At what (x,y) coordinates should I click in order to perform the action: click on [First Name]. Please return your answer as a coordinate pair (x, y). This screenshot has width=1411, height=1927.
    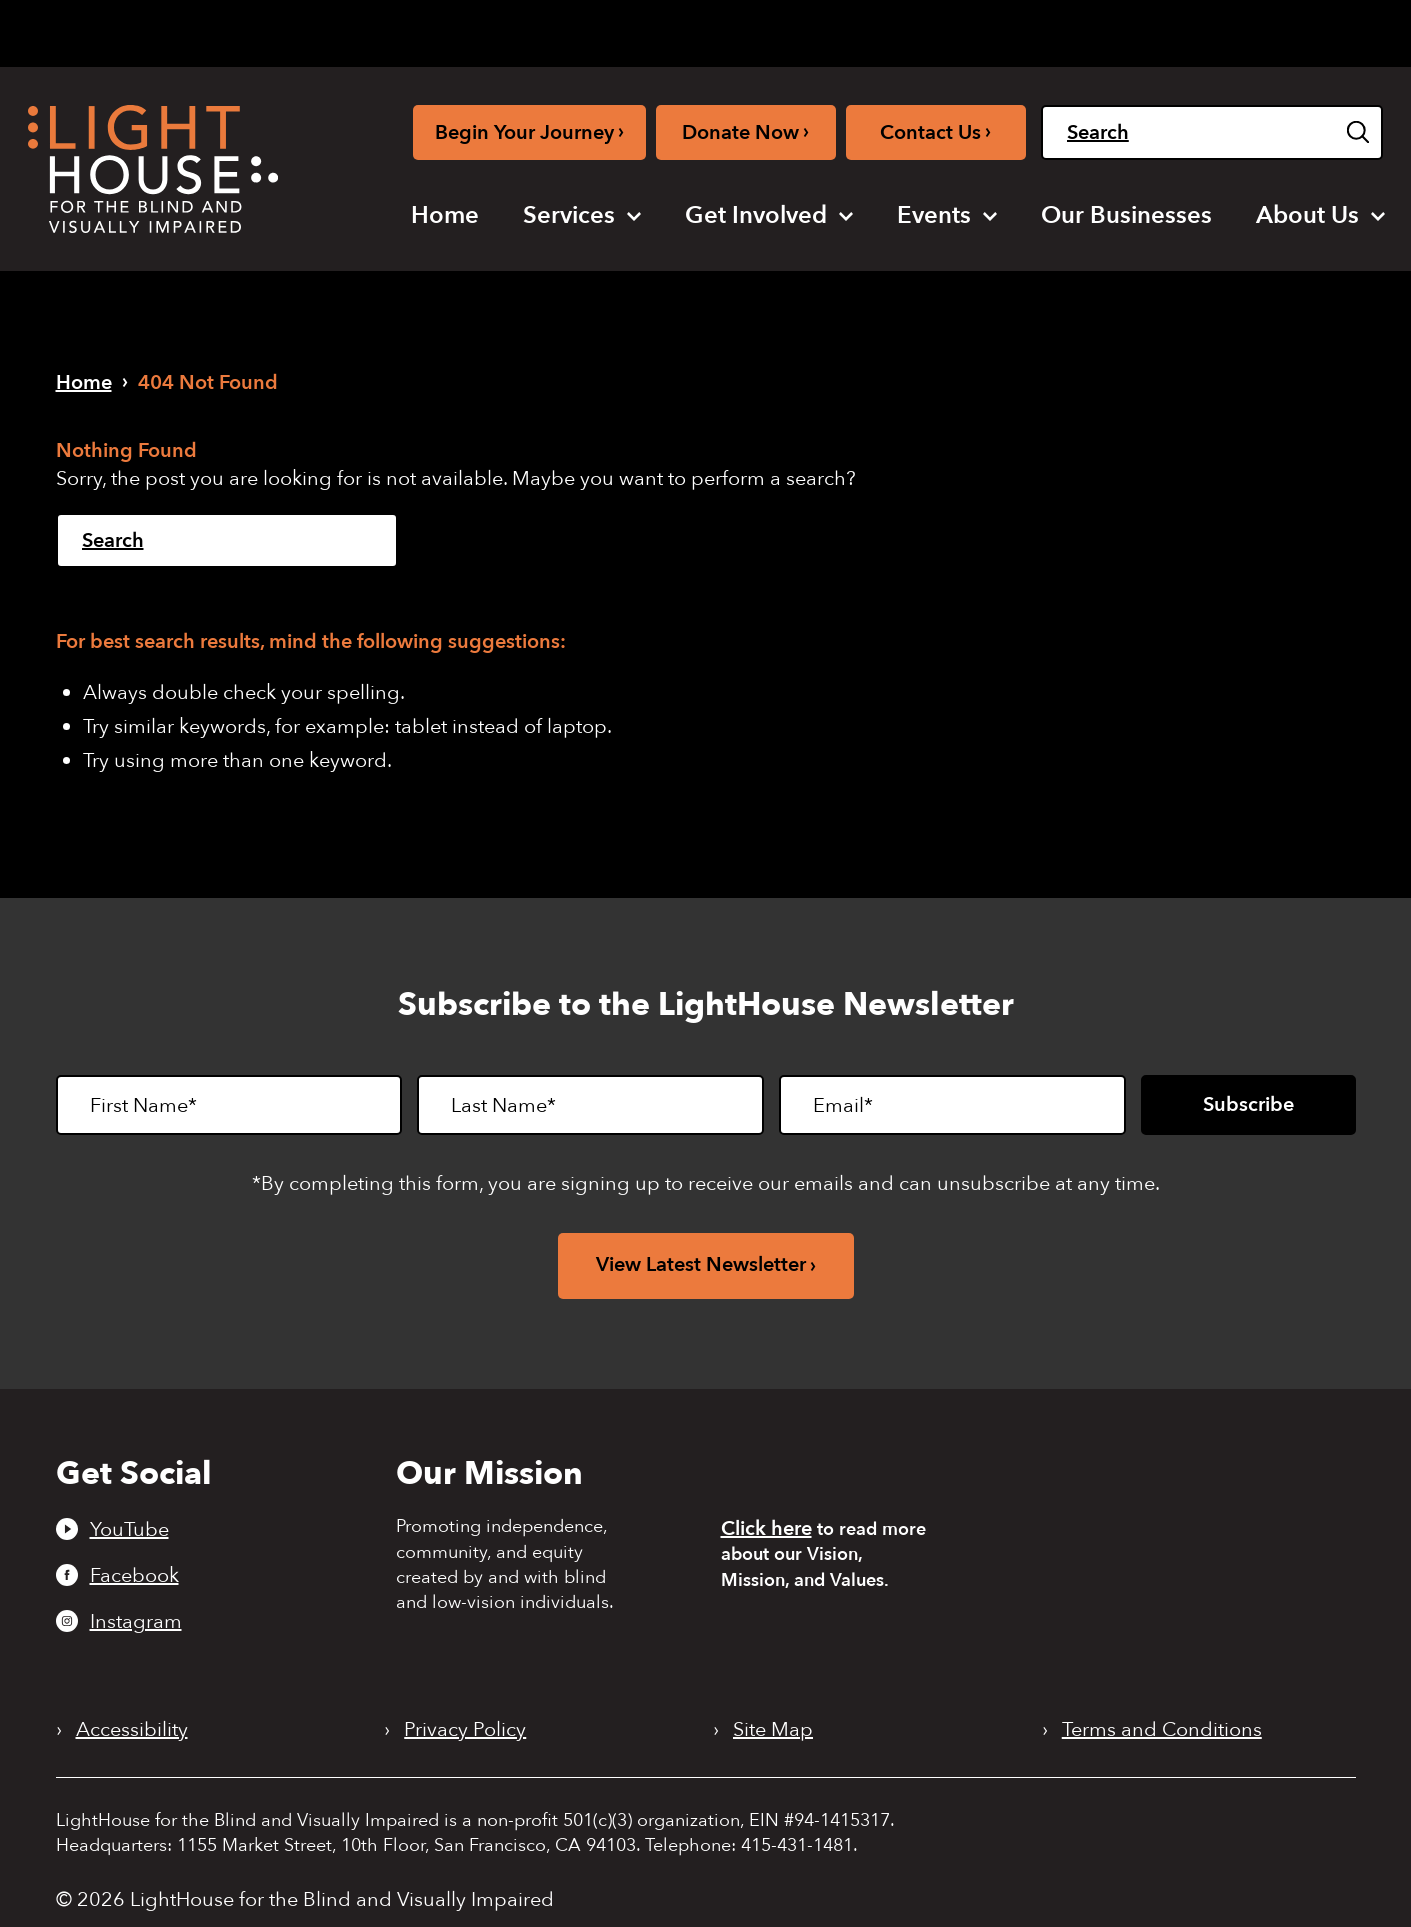
    Looking at the image, I should click on (229, 1105).